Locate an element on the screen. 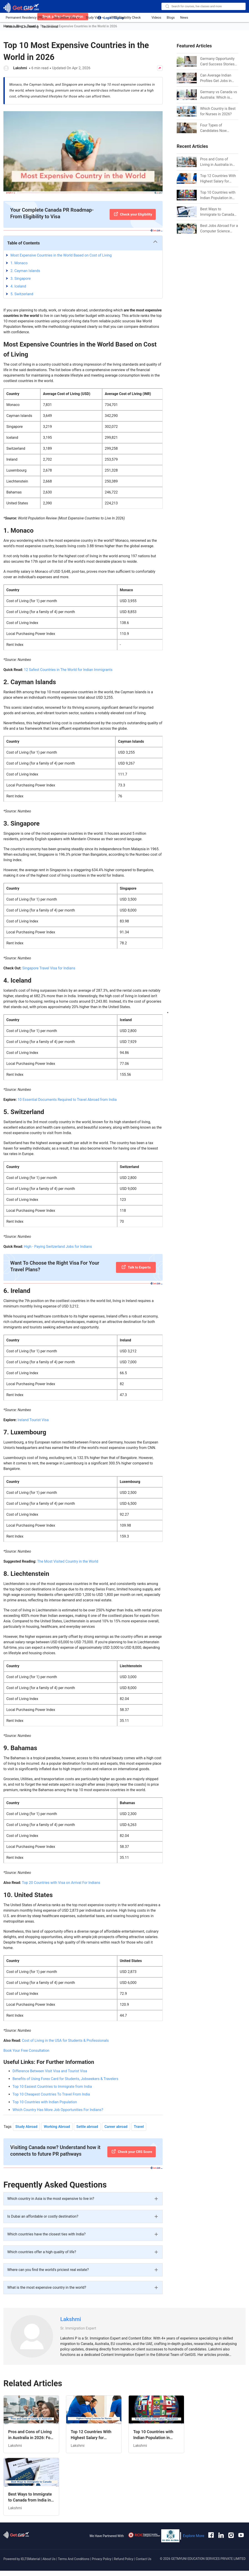  [Check your Eligibility] is located at coordinates (133, 214).